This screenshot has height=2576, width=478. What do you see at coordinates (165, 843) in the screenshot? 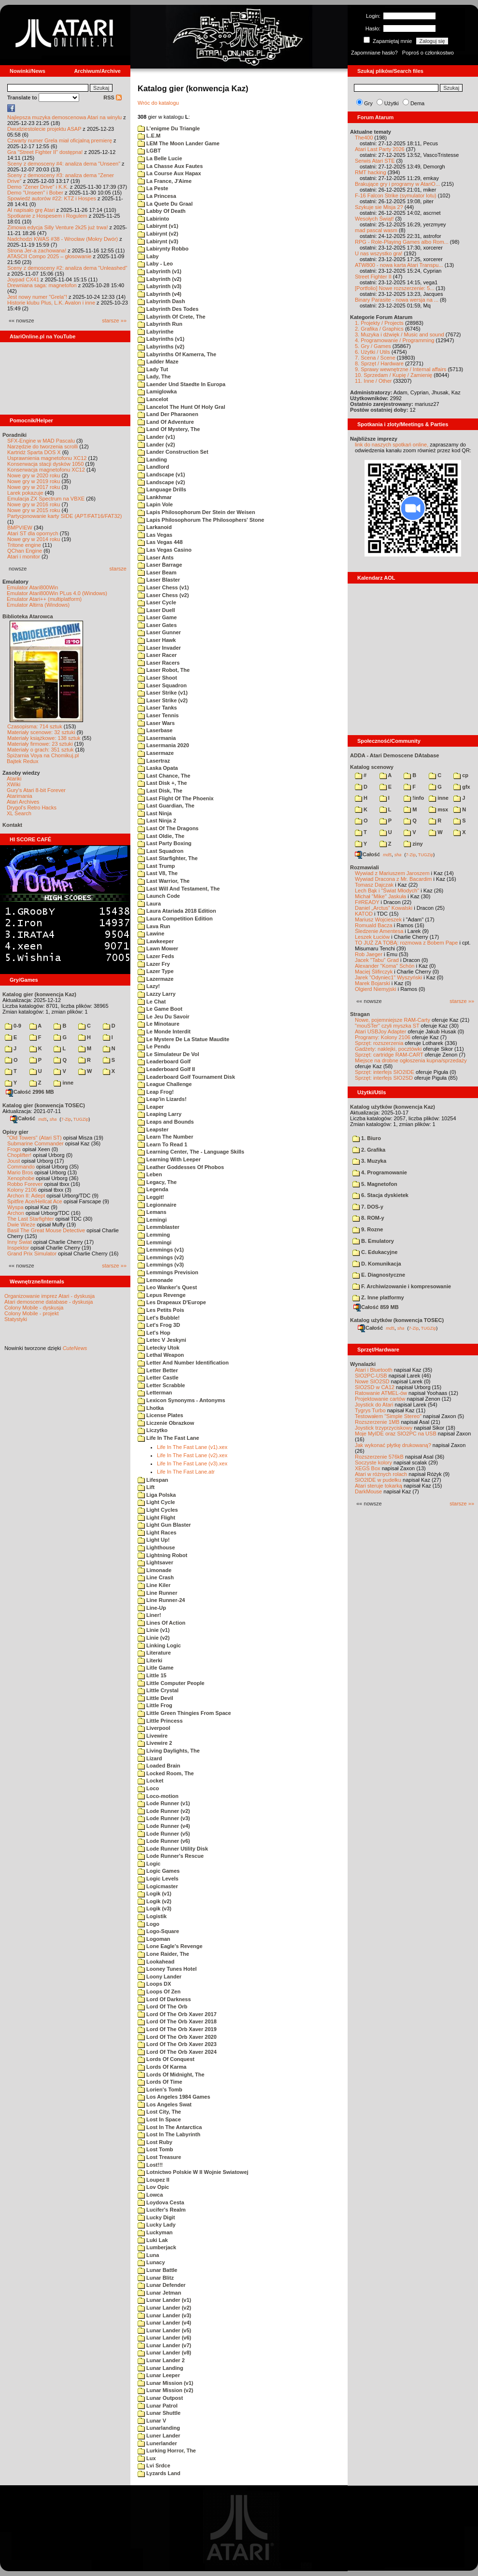
I see `Last Party Boxing` at bounding box center [165, 843].